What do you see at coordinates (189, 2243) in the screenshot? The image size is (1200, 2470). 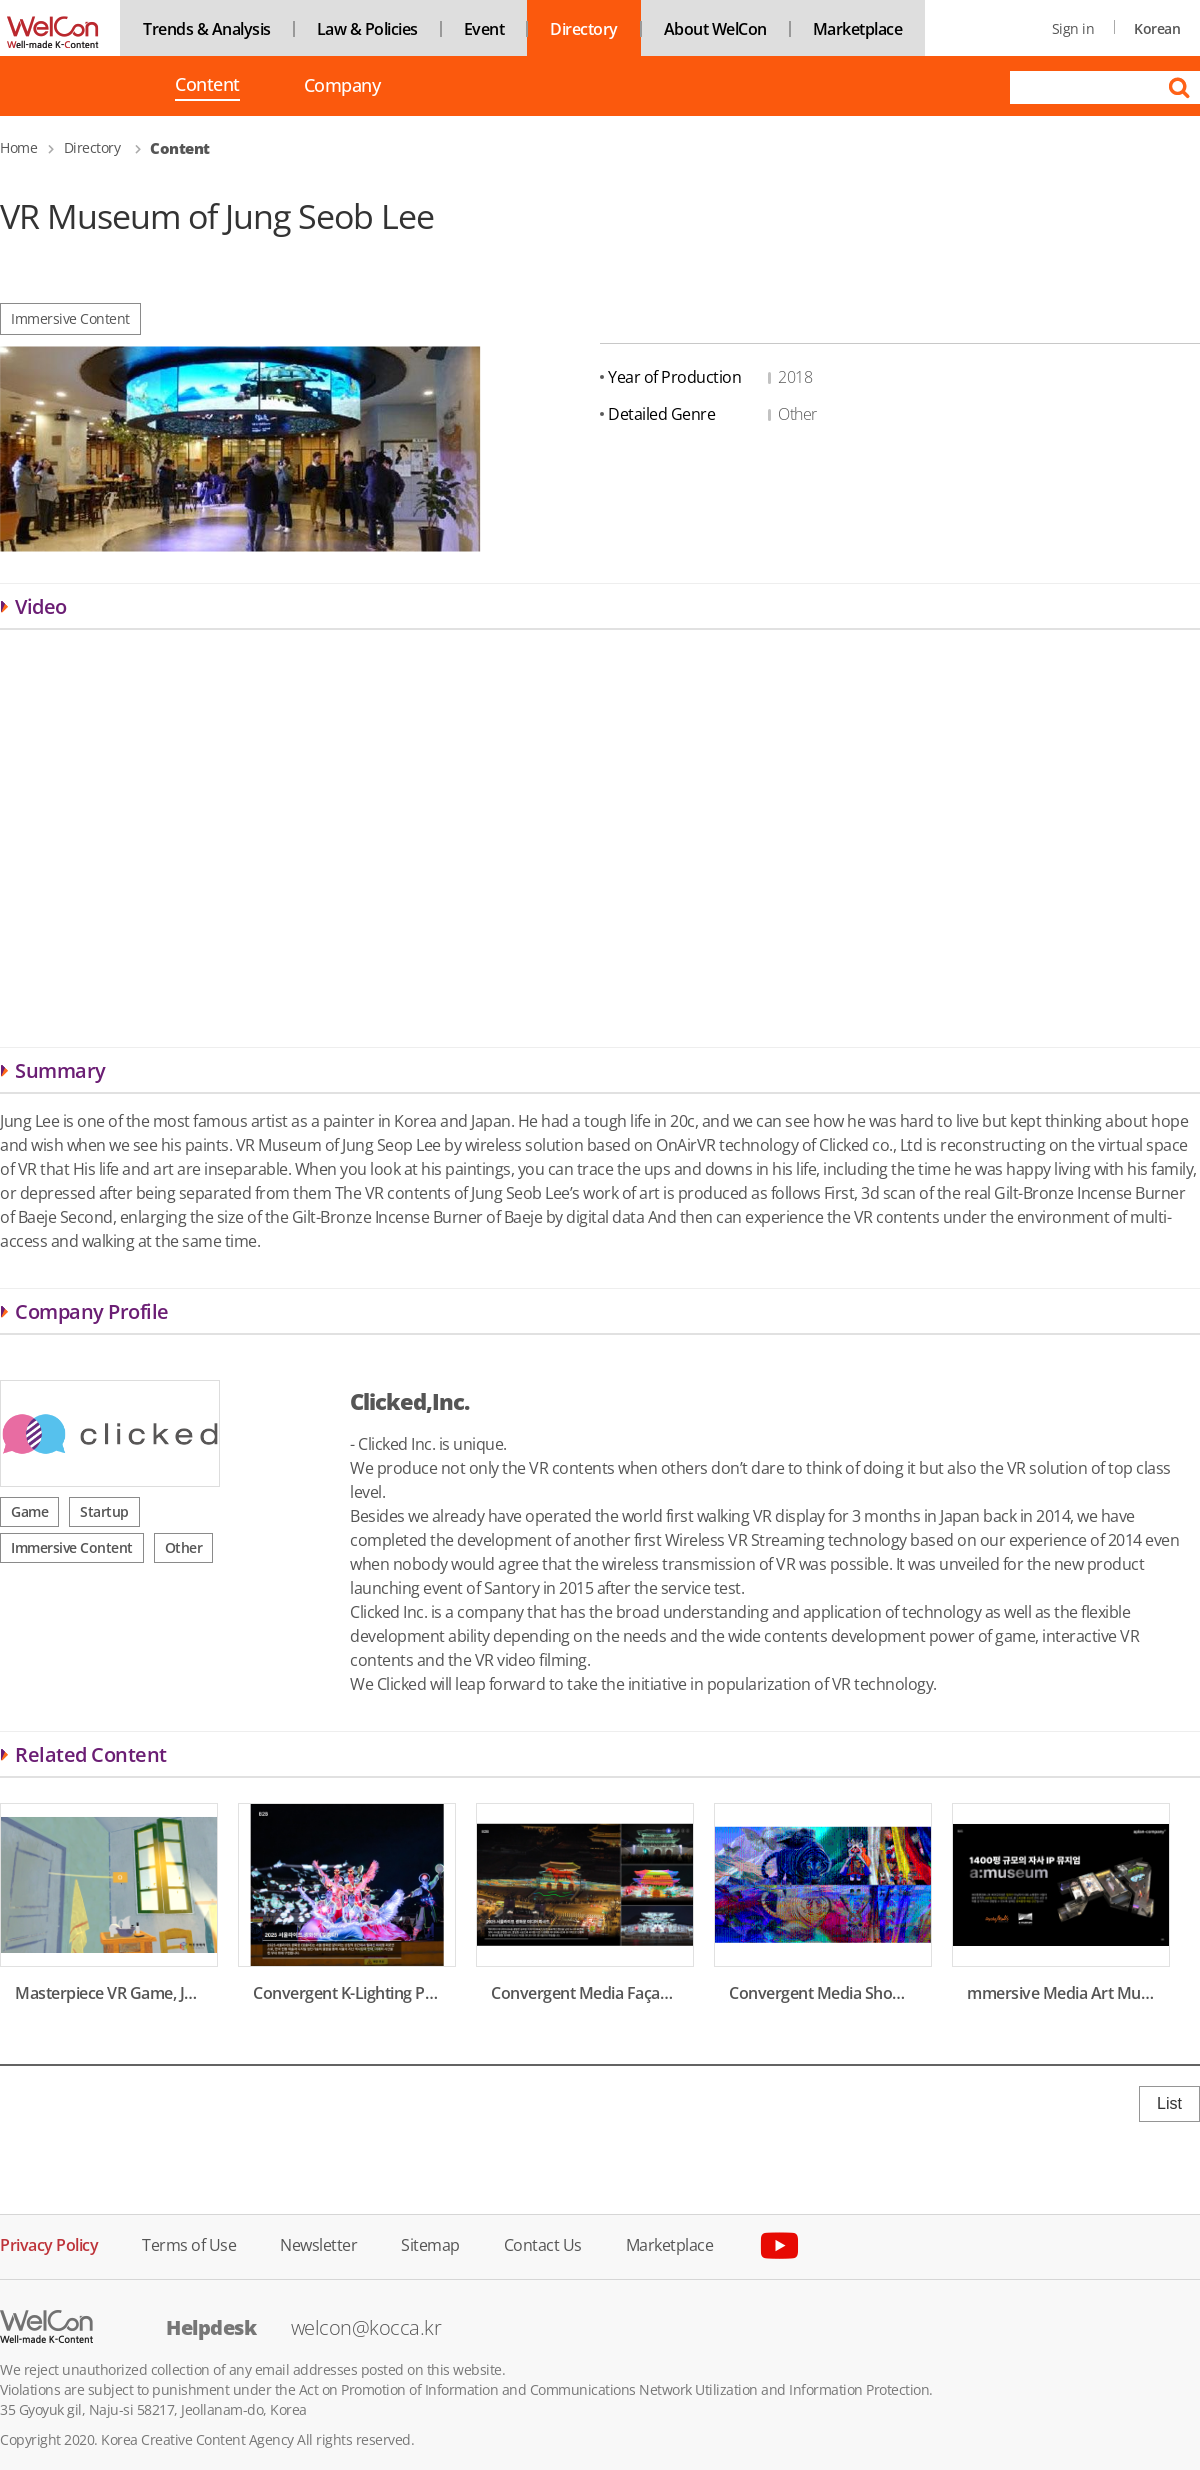 I see `Terms of Use` at bounding box center [189, 2243].